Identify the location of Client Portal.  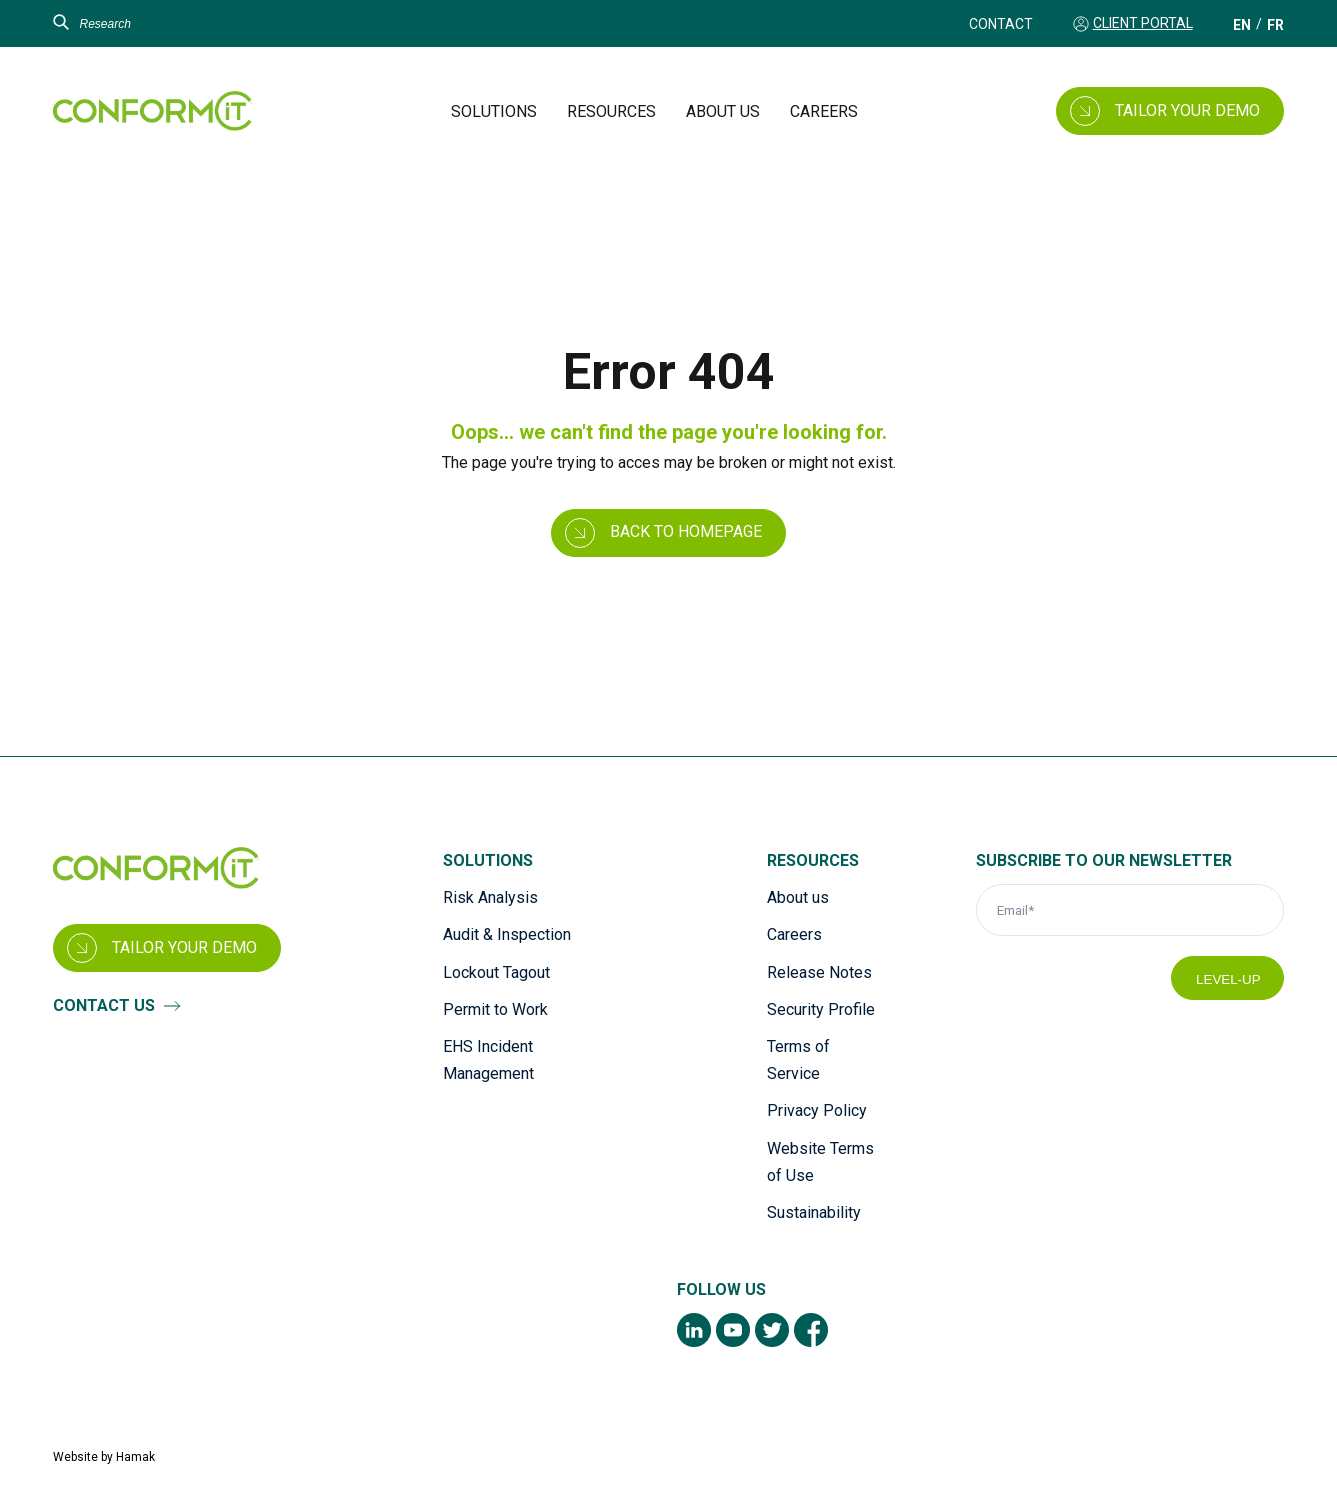
(1143, 23).